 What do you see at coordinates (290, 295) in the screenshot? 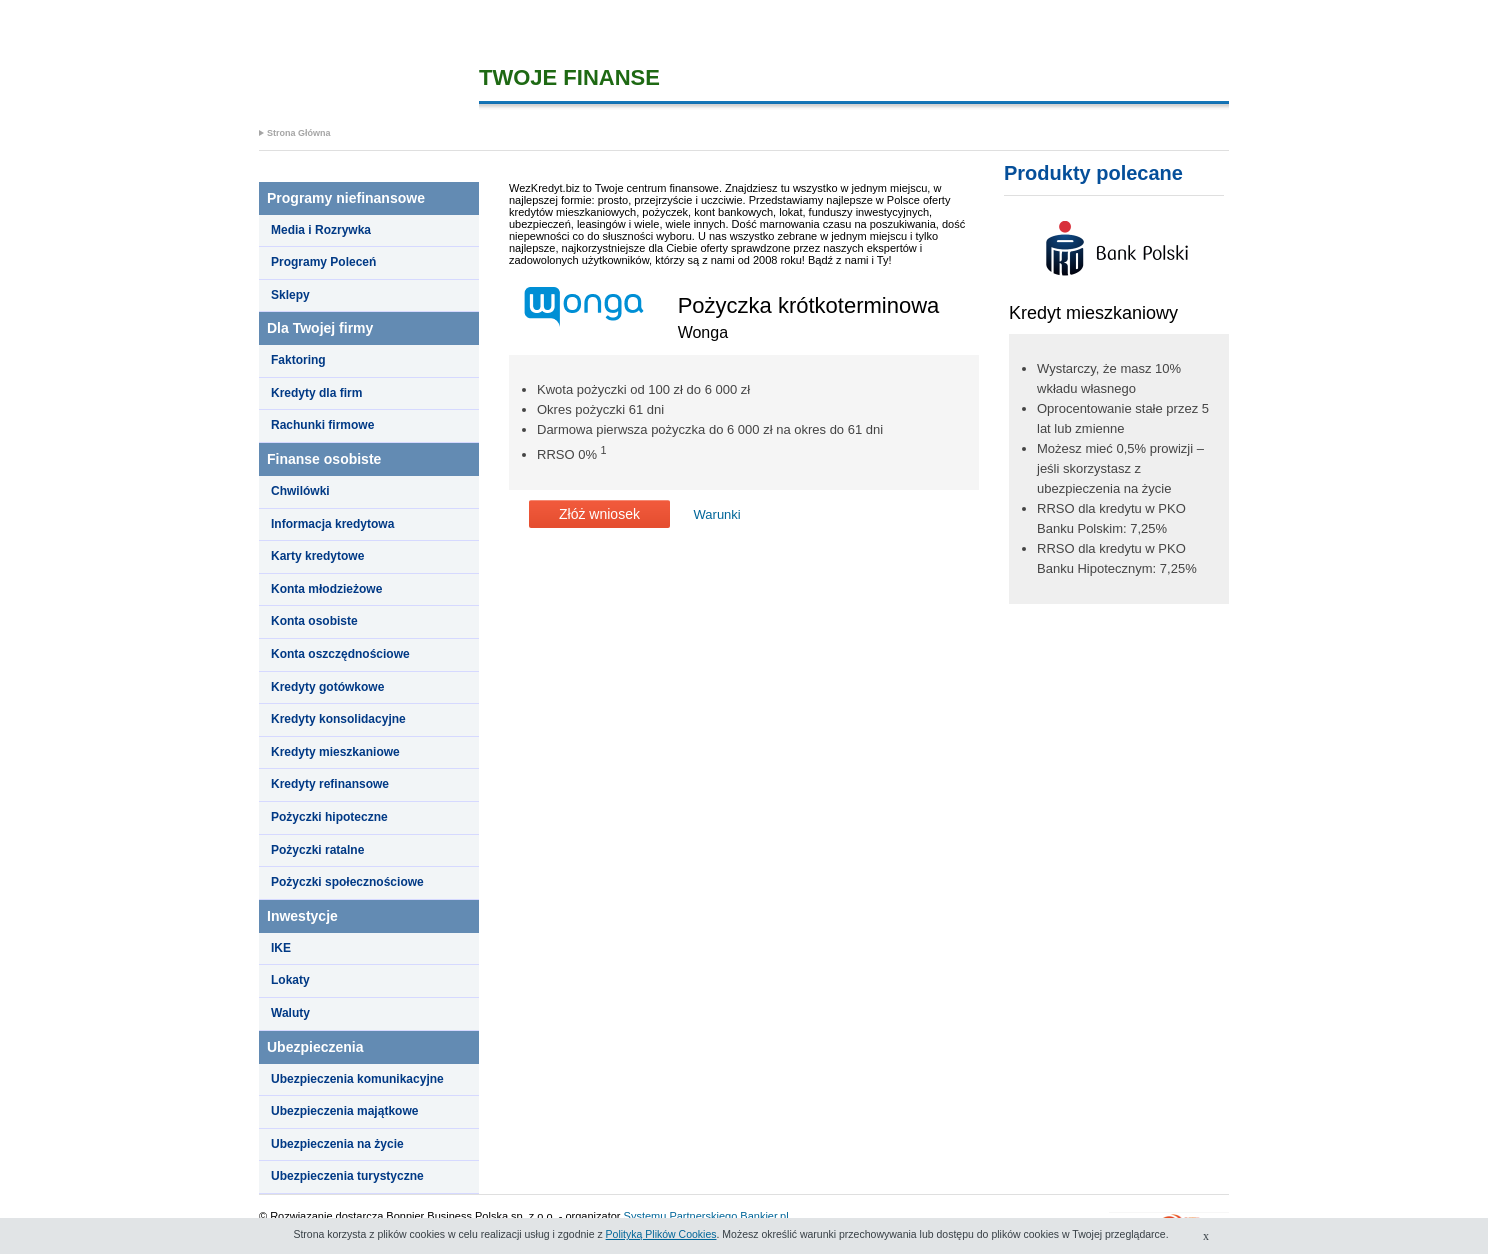
I see `Sklepy` at bounding box center [290, 295].